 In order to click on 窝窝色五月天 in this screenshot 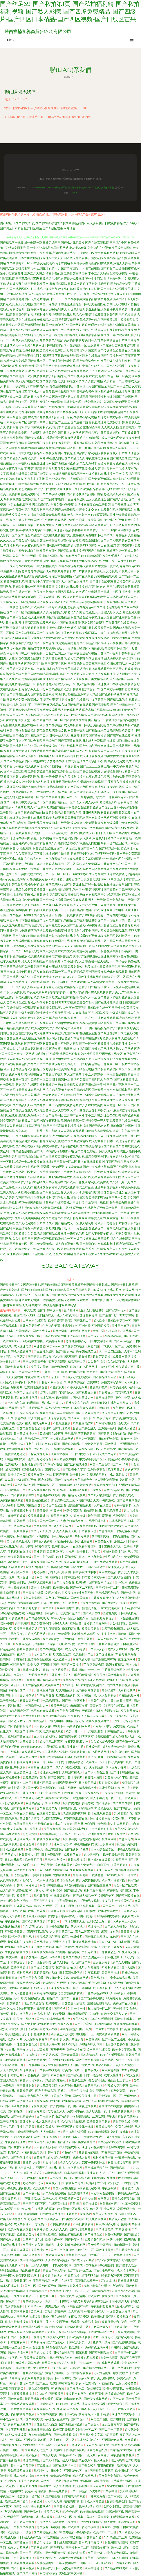, I will do `click(56, 2111)`.